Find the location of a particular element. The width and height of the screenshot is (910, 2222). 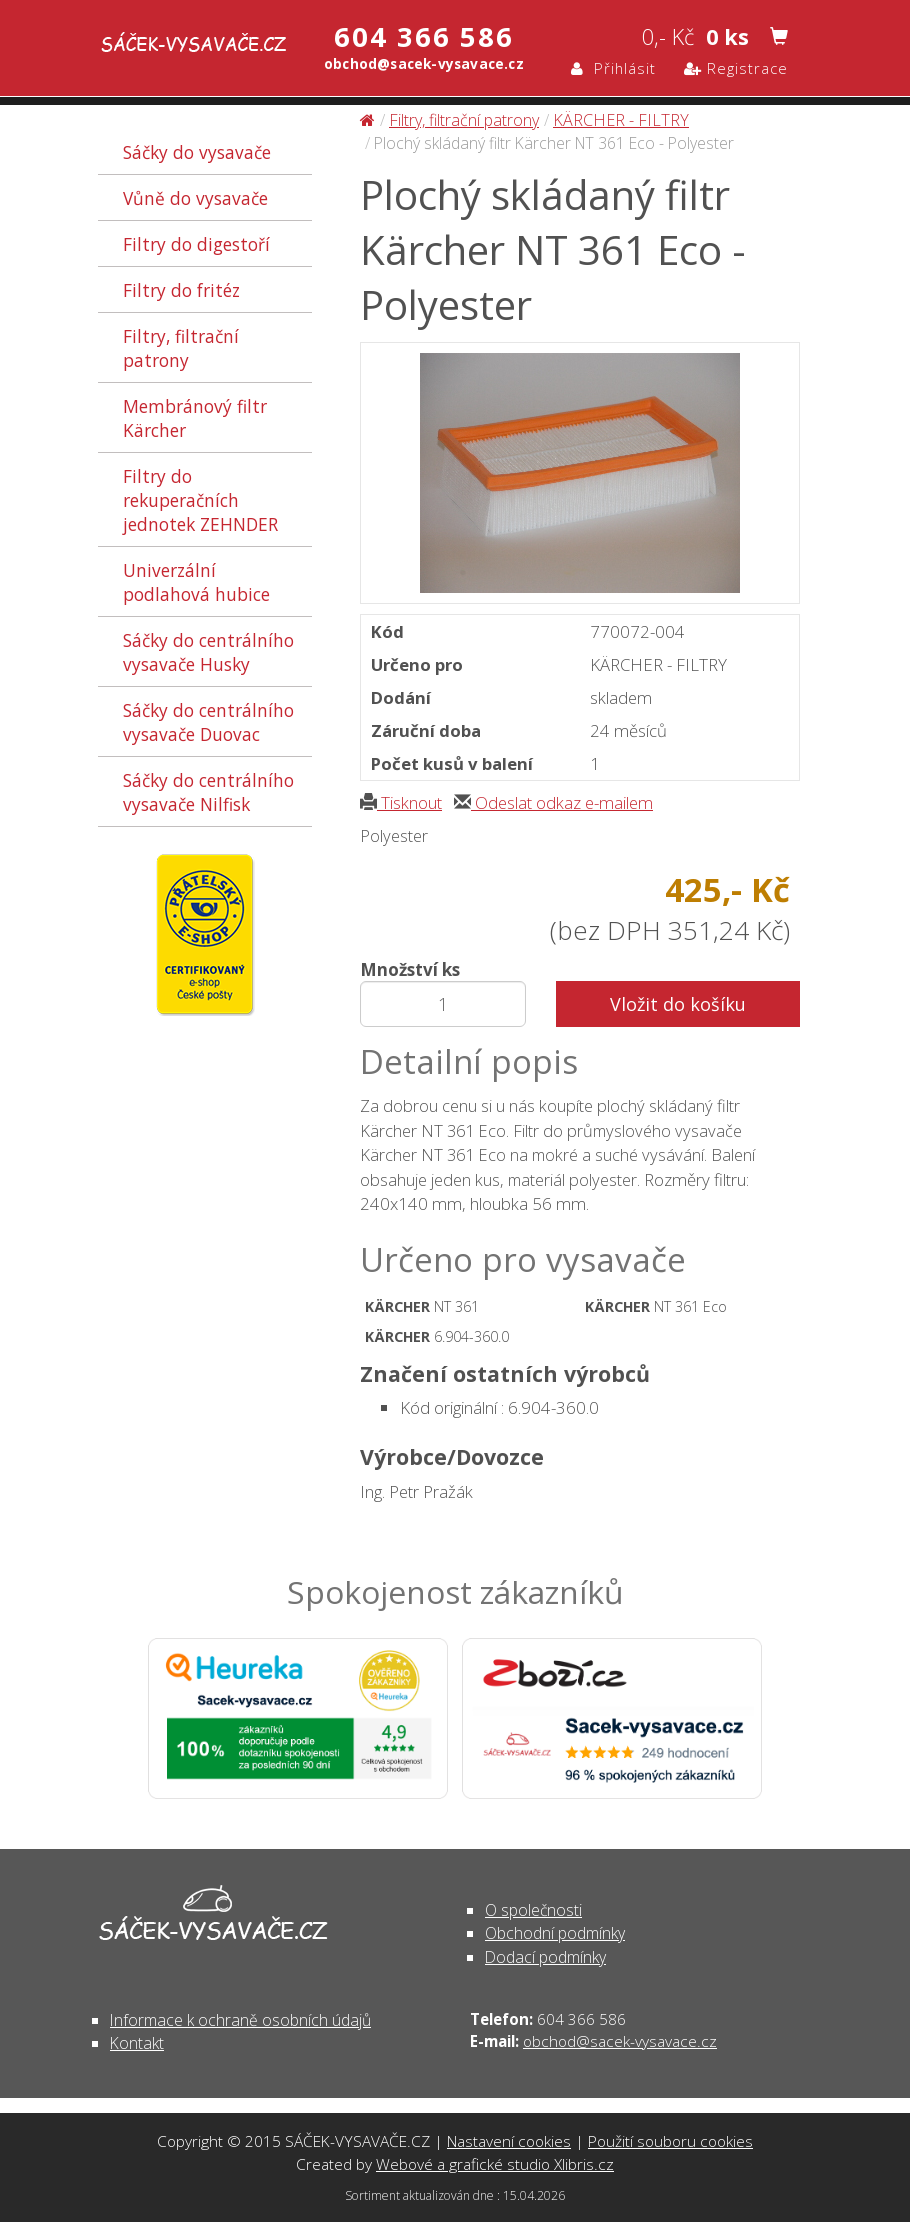

Filtry do rekuperačních jednotek ZEHNDER is located at coordinates (200, 500).